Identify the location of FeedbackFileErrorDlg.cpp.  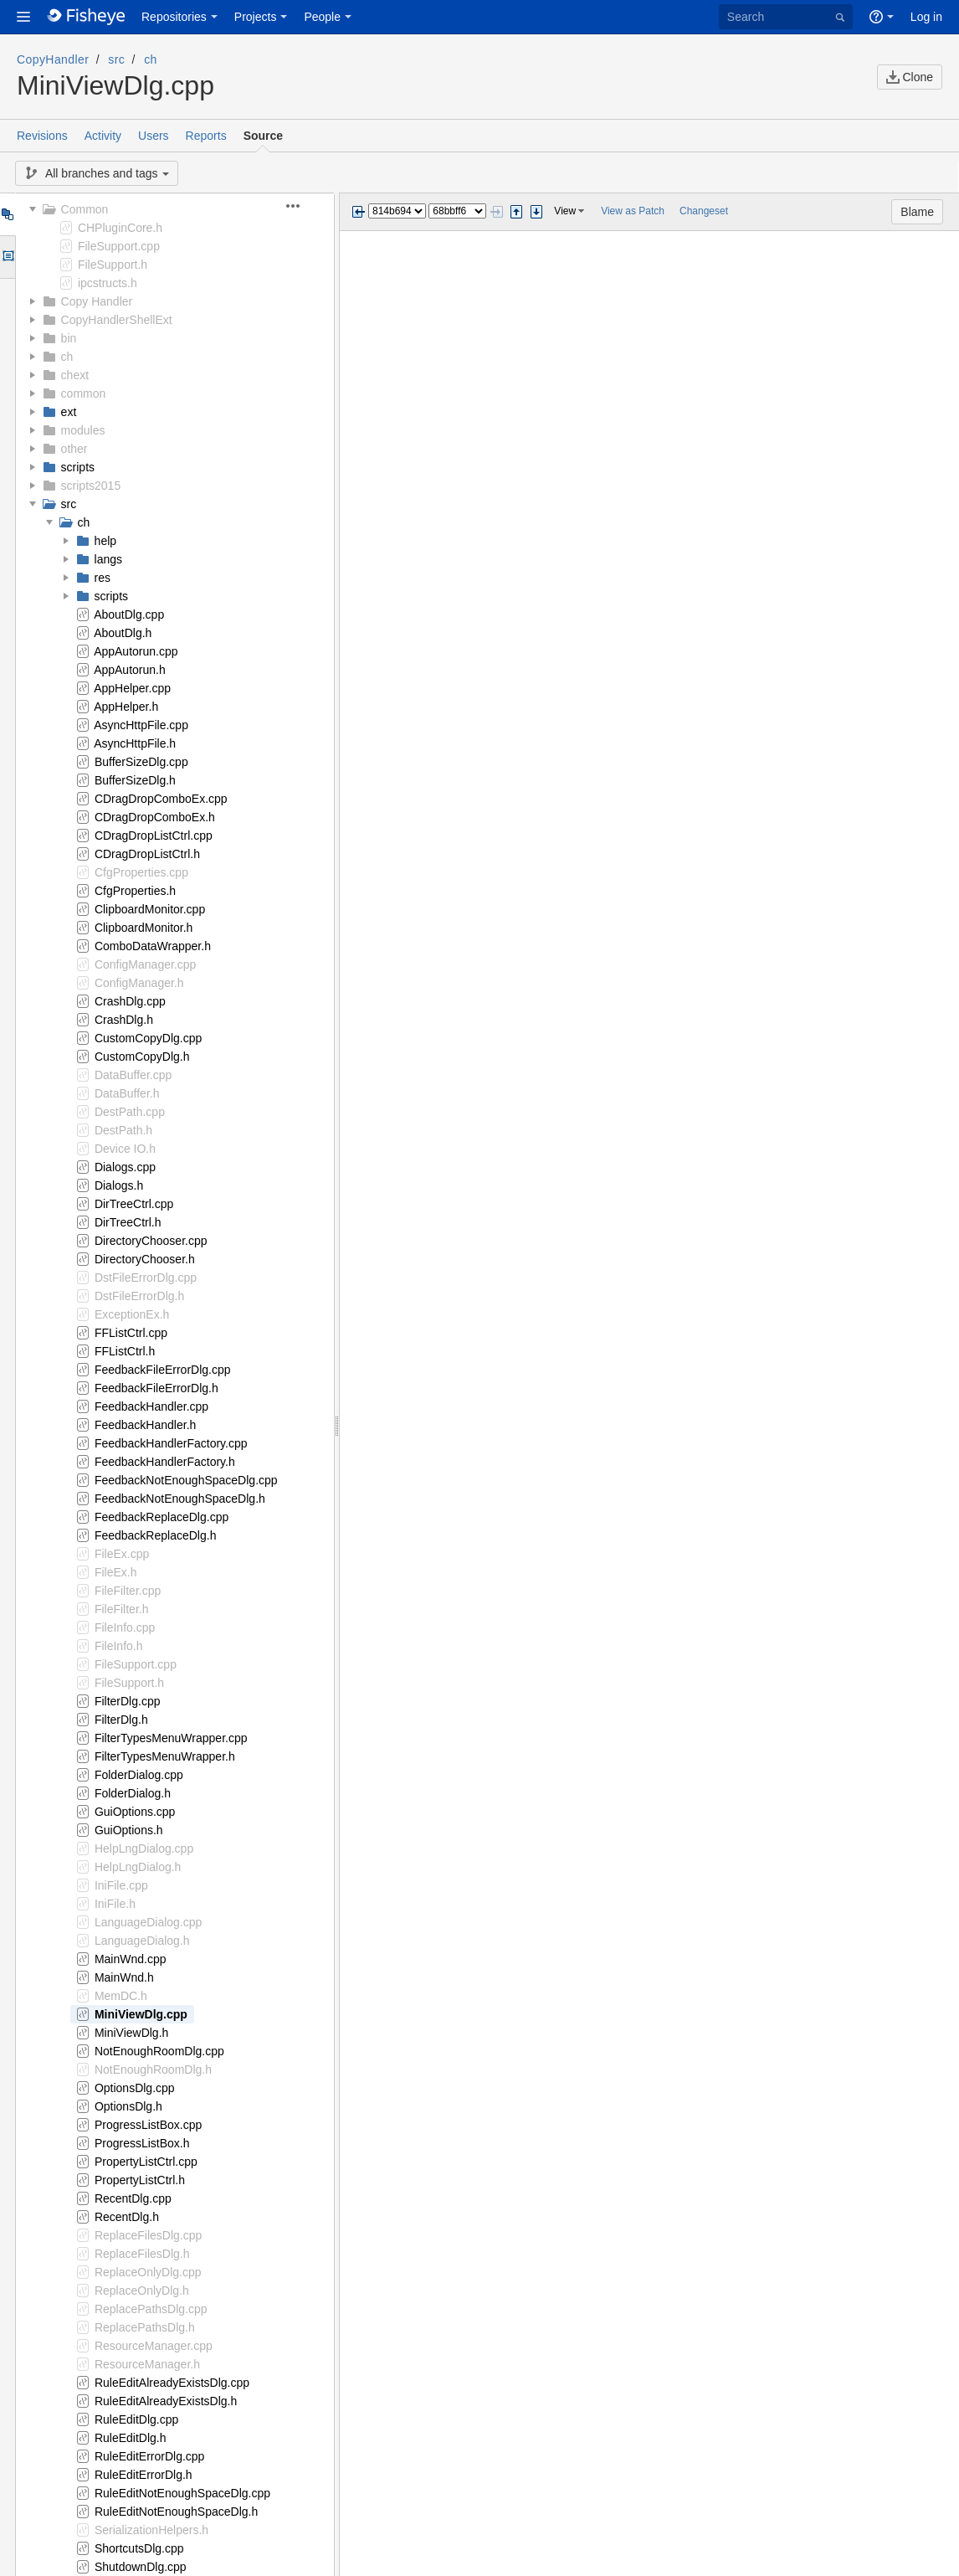
(163, 1369).